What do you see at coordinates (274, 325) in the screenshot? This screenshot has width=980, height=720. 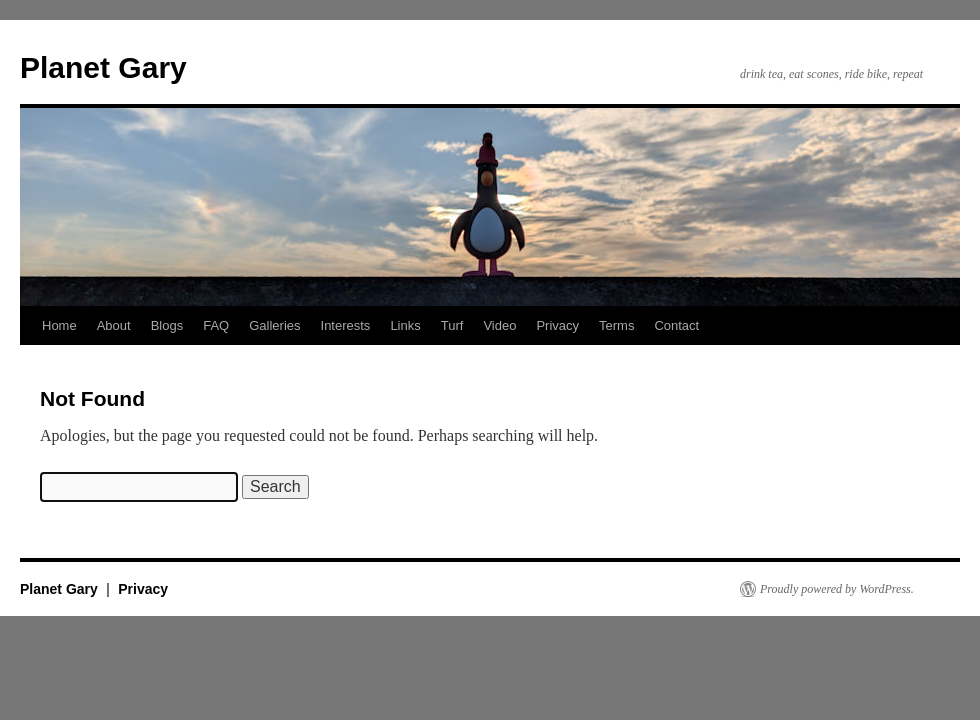 I see `Galleries` at bounding box center [274, 325].